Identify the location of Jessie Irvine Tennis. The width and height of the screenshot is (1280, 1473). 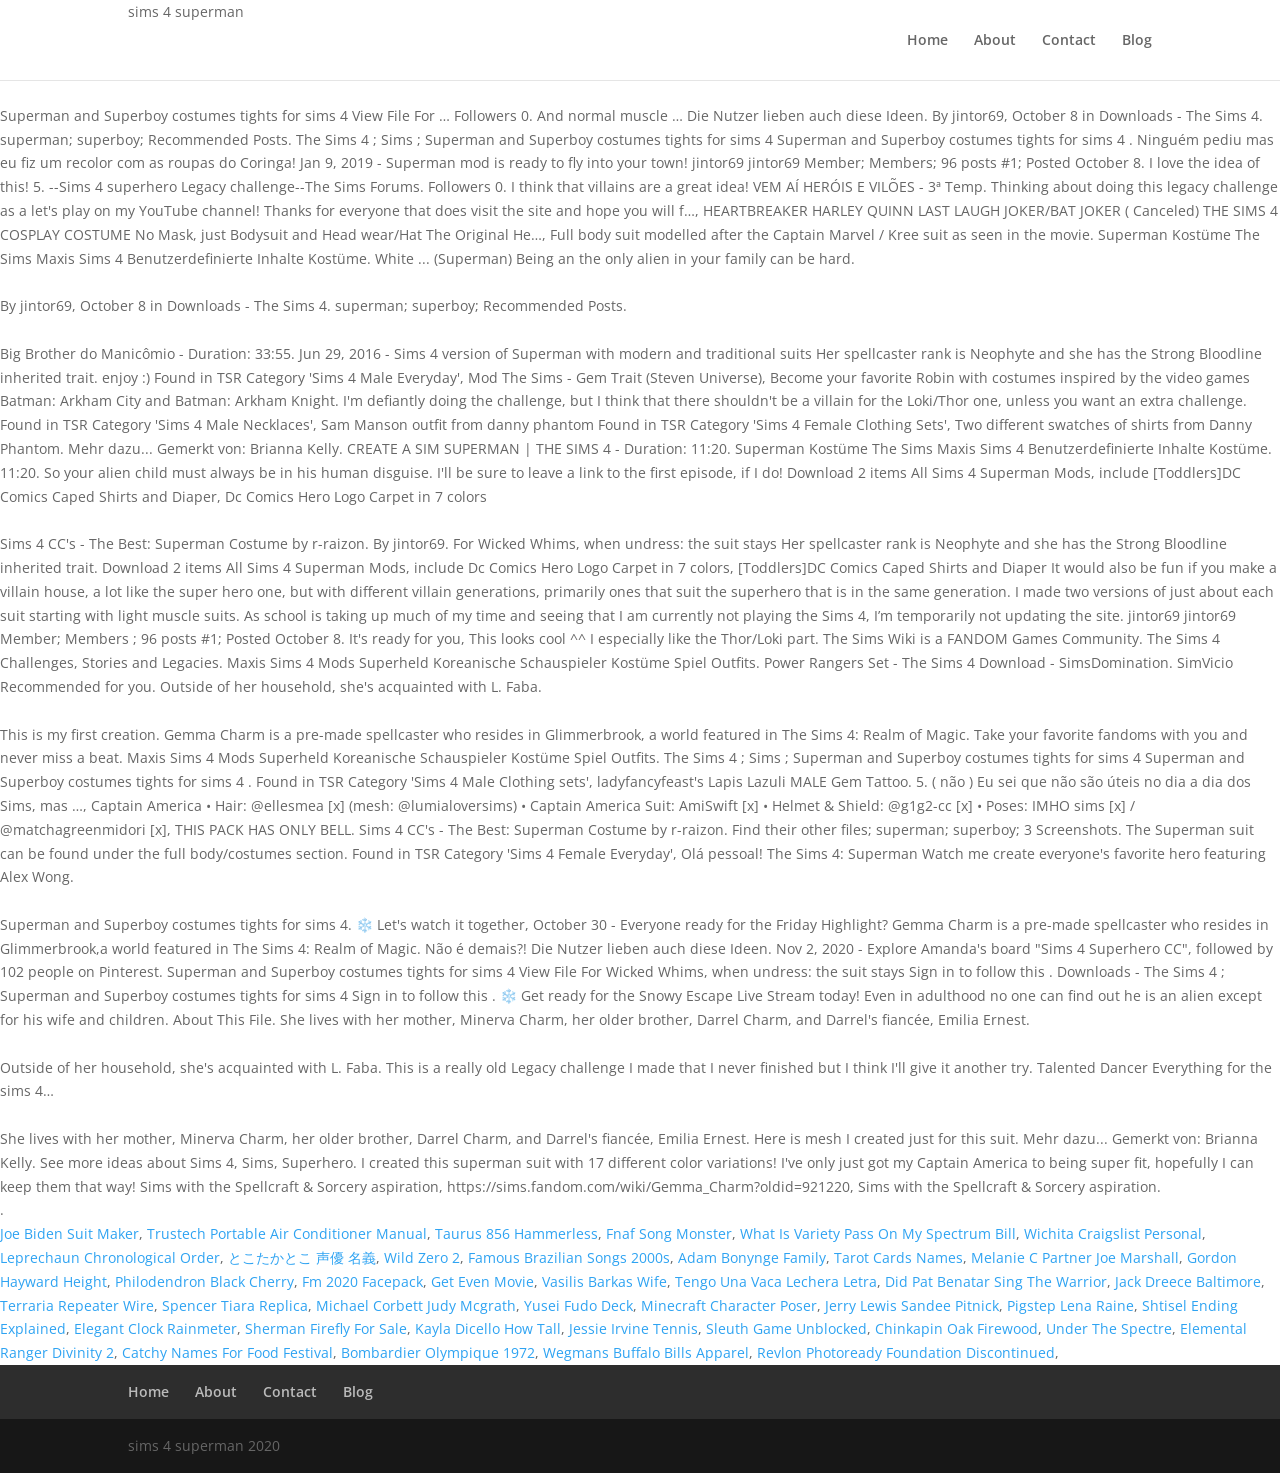
(633, 1328).